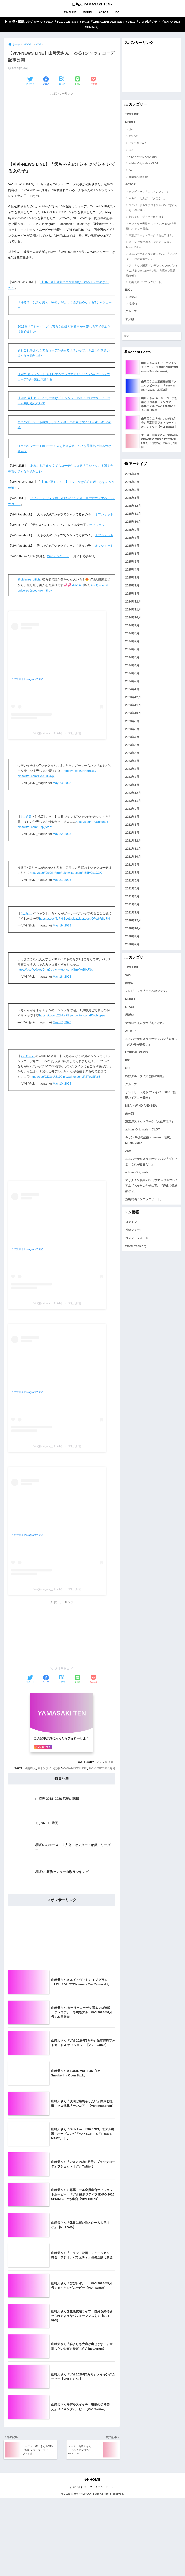 Image resolution: width=185 pixels, height=2576 pixels. Describe the element at coordinates (81, 1076) in the screenshot. I see `pic.twitter.com/PS7pySRxi3` at that location.